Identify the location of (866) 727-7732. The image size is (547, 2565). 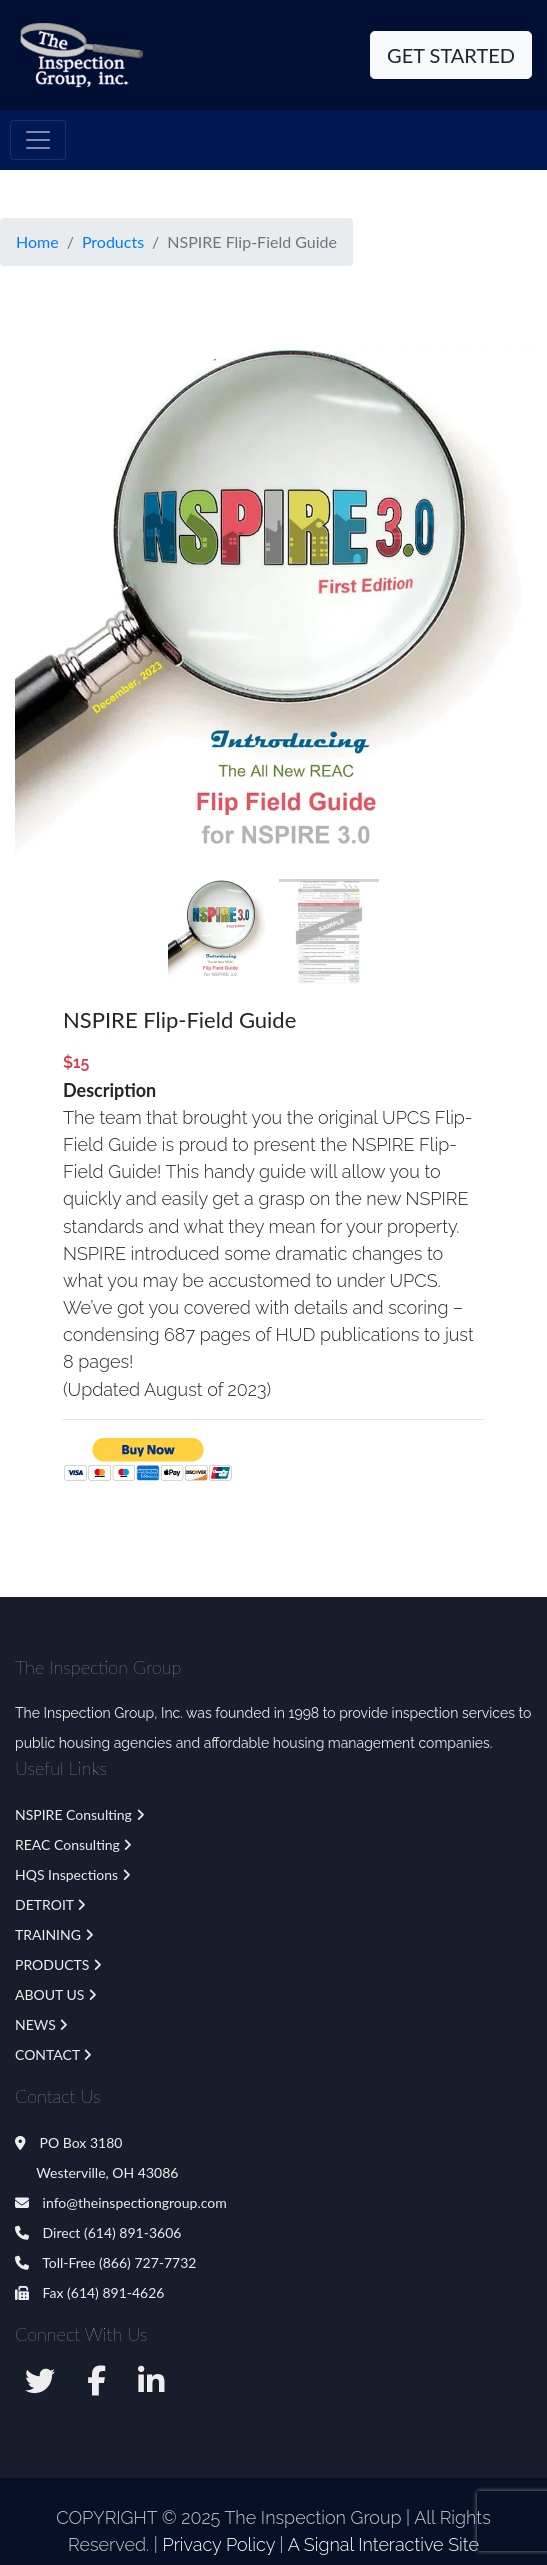
(147, 2262).